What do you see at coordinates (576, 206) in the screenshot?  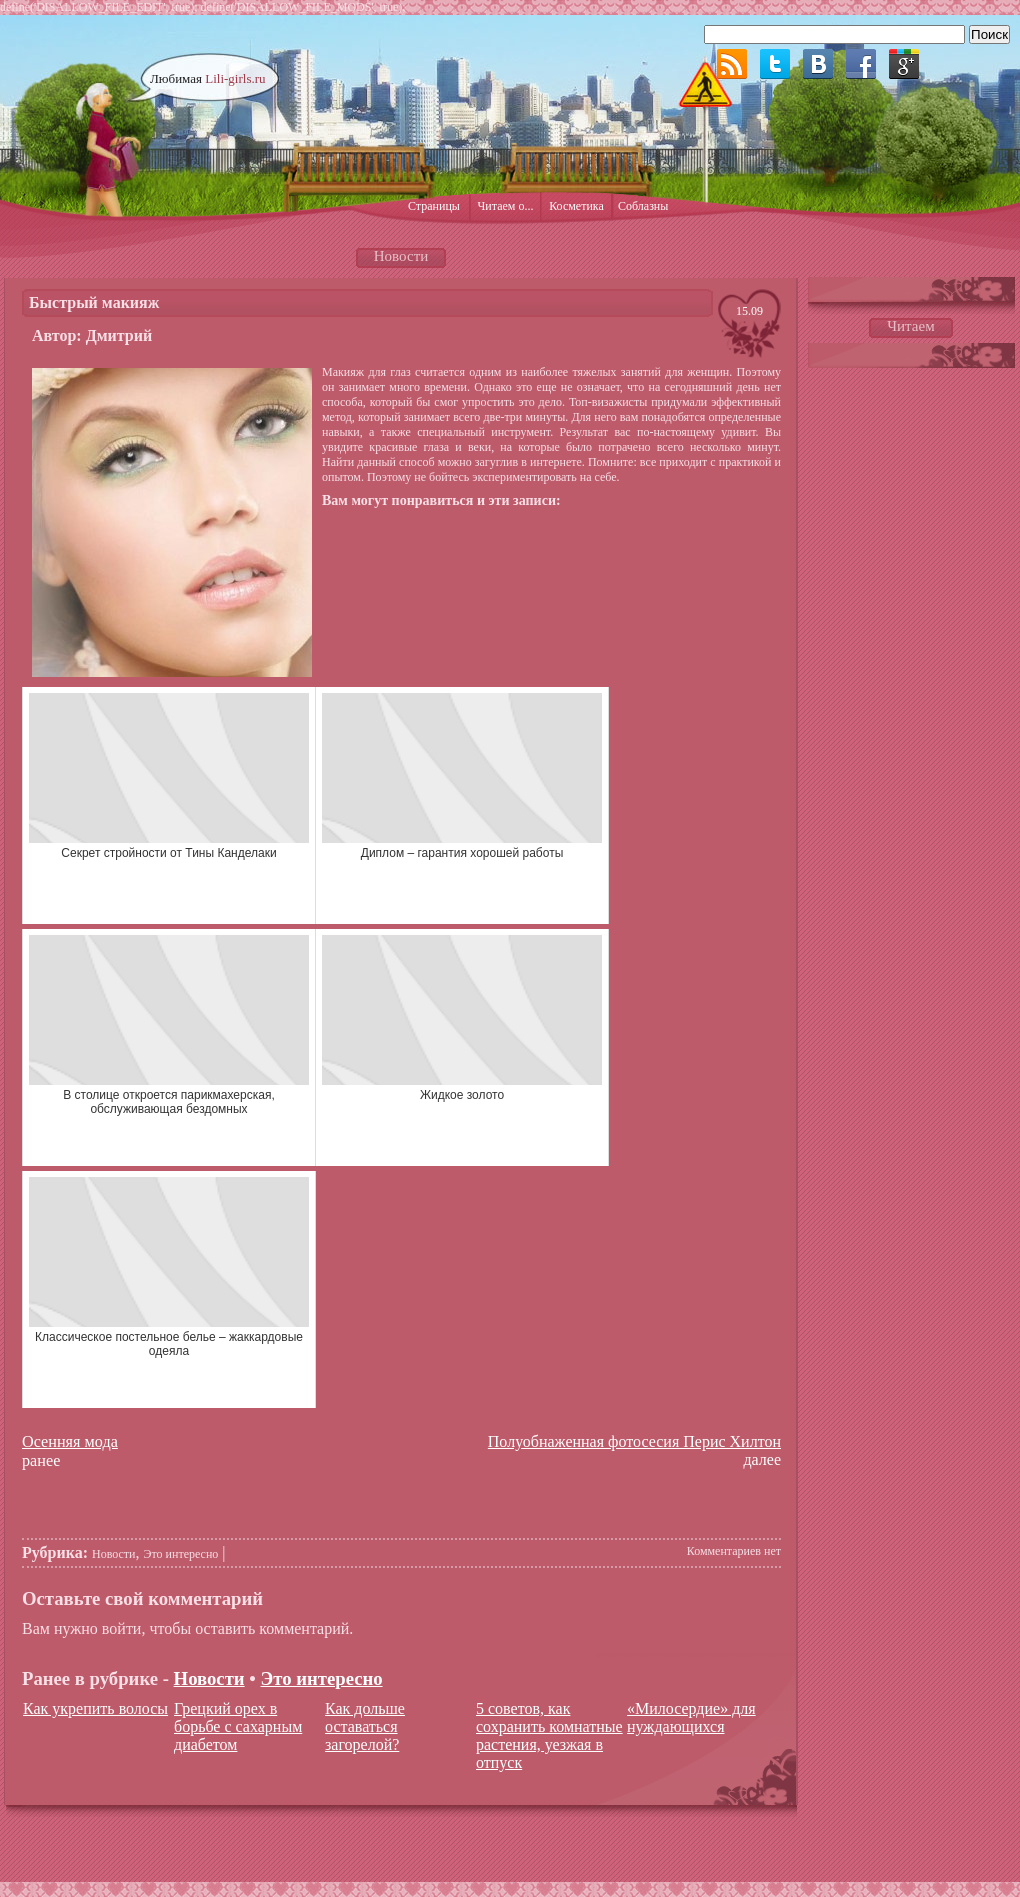 I see `Косметика` at bounding box center [576, 206].